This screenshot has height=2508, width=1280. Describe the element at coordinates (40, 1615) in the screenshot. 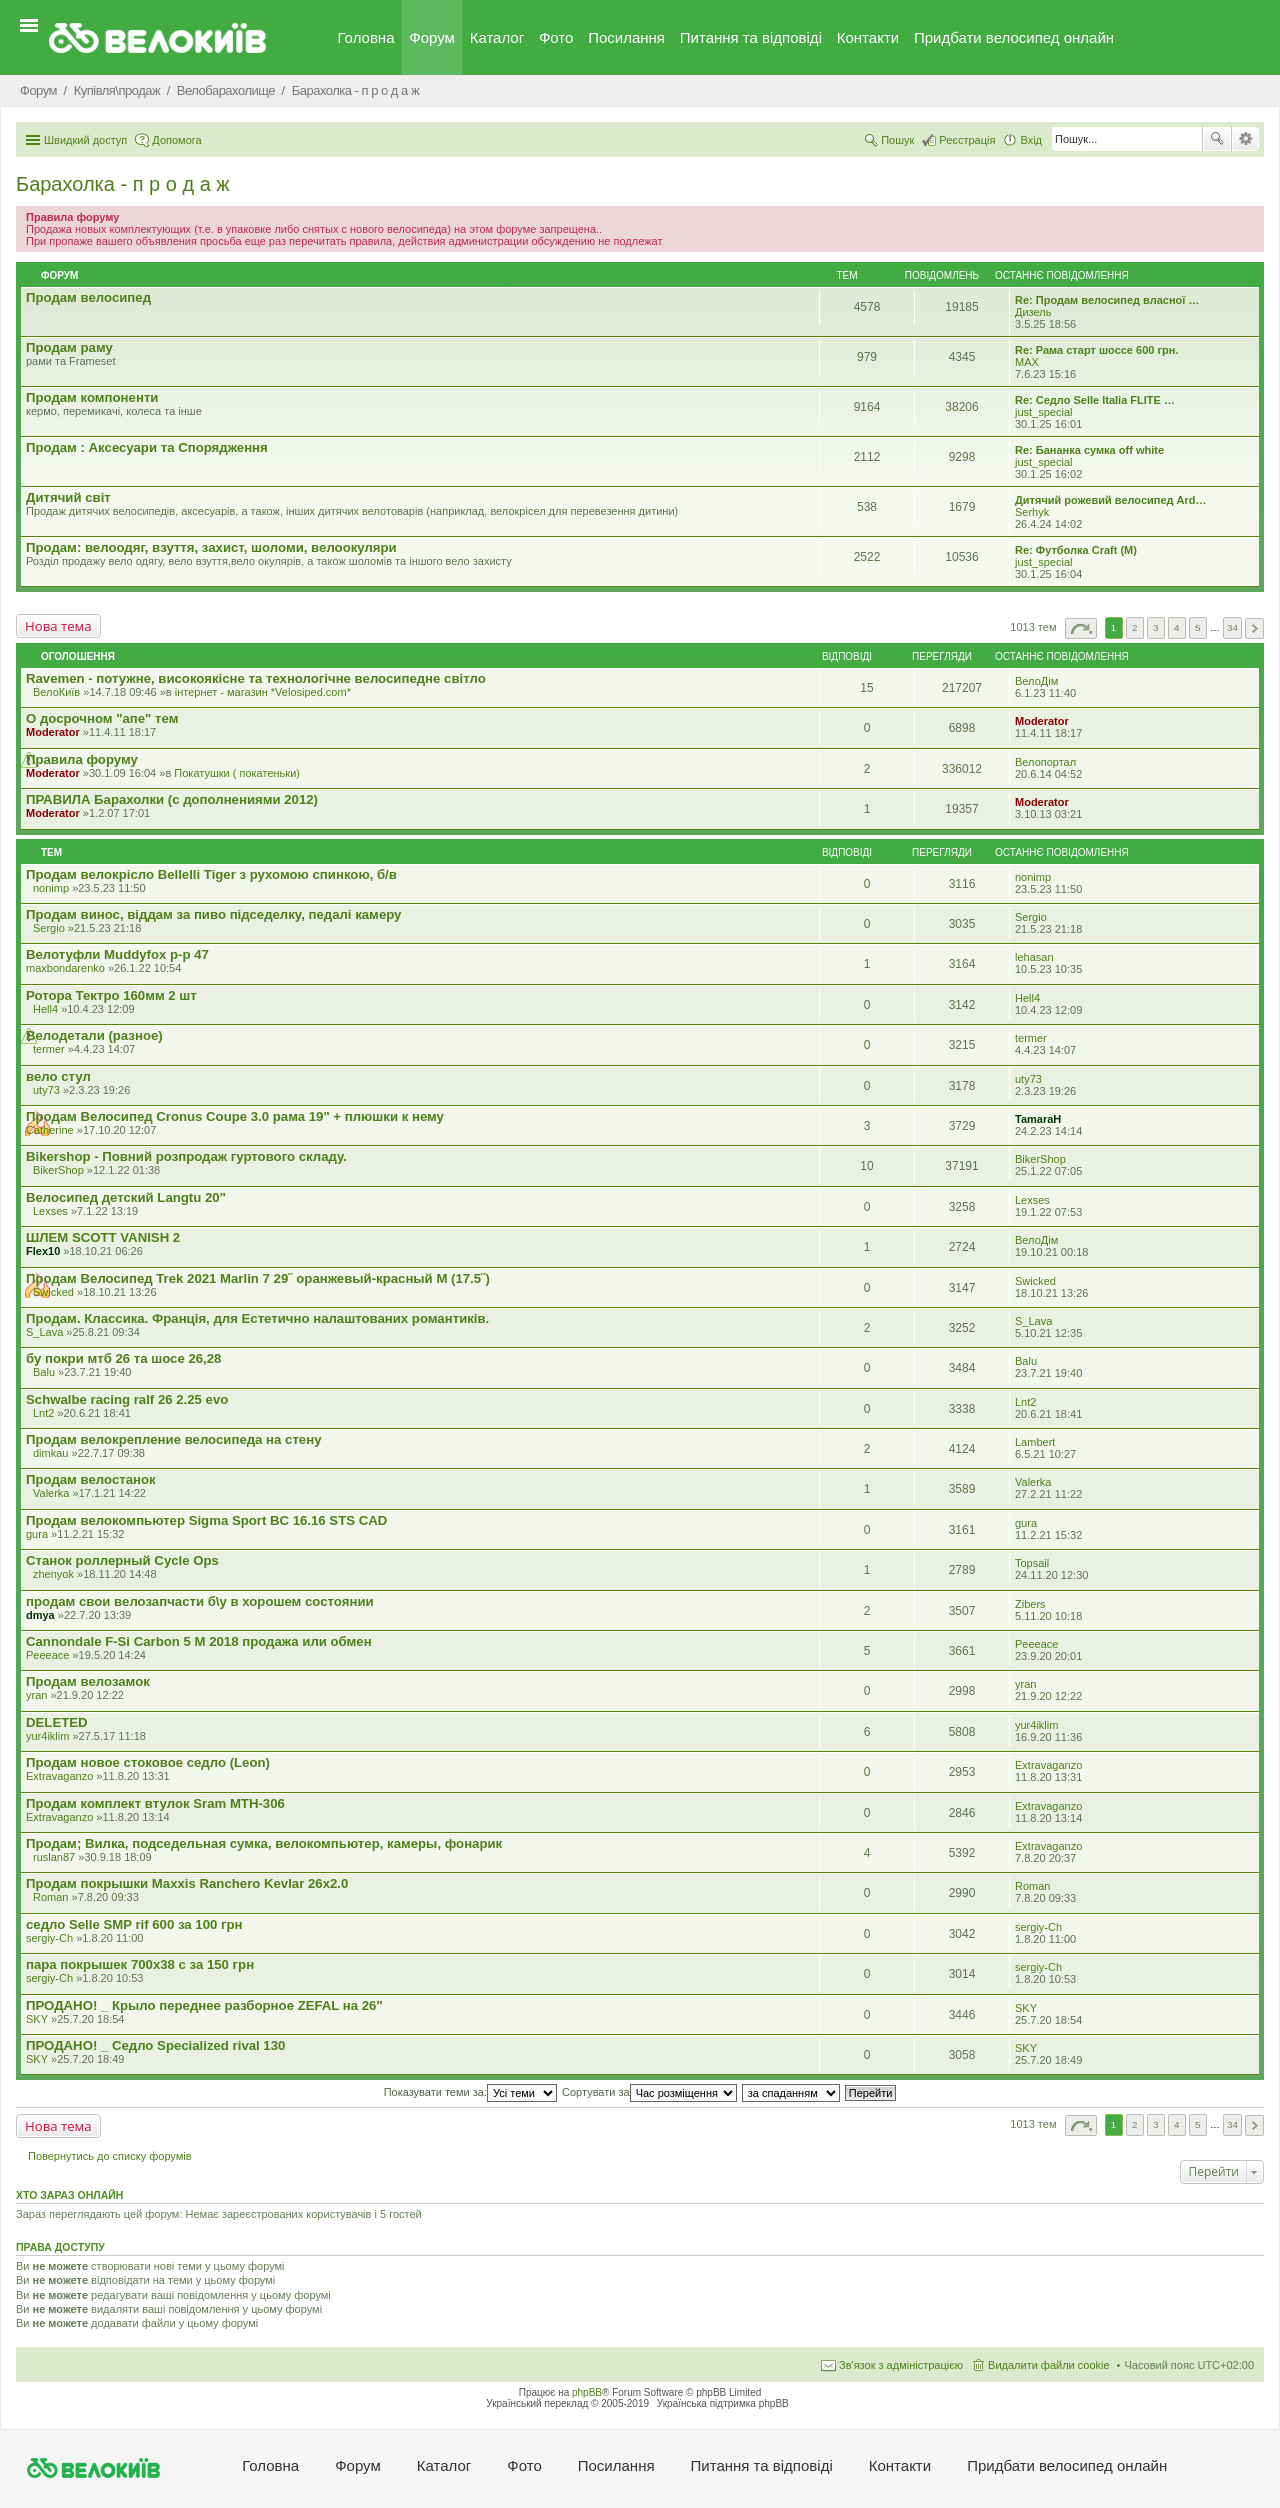

I see `dmya` at that location.